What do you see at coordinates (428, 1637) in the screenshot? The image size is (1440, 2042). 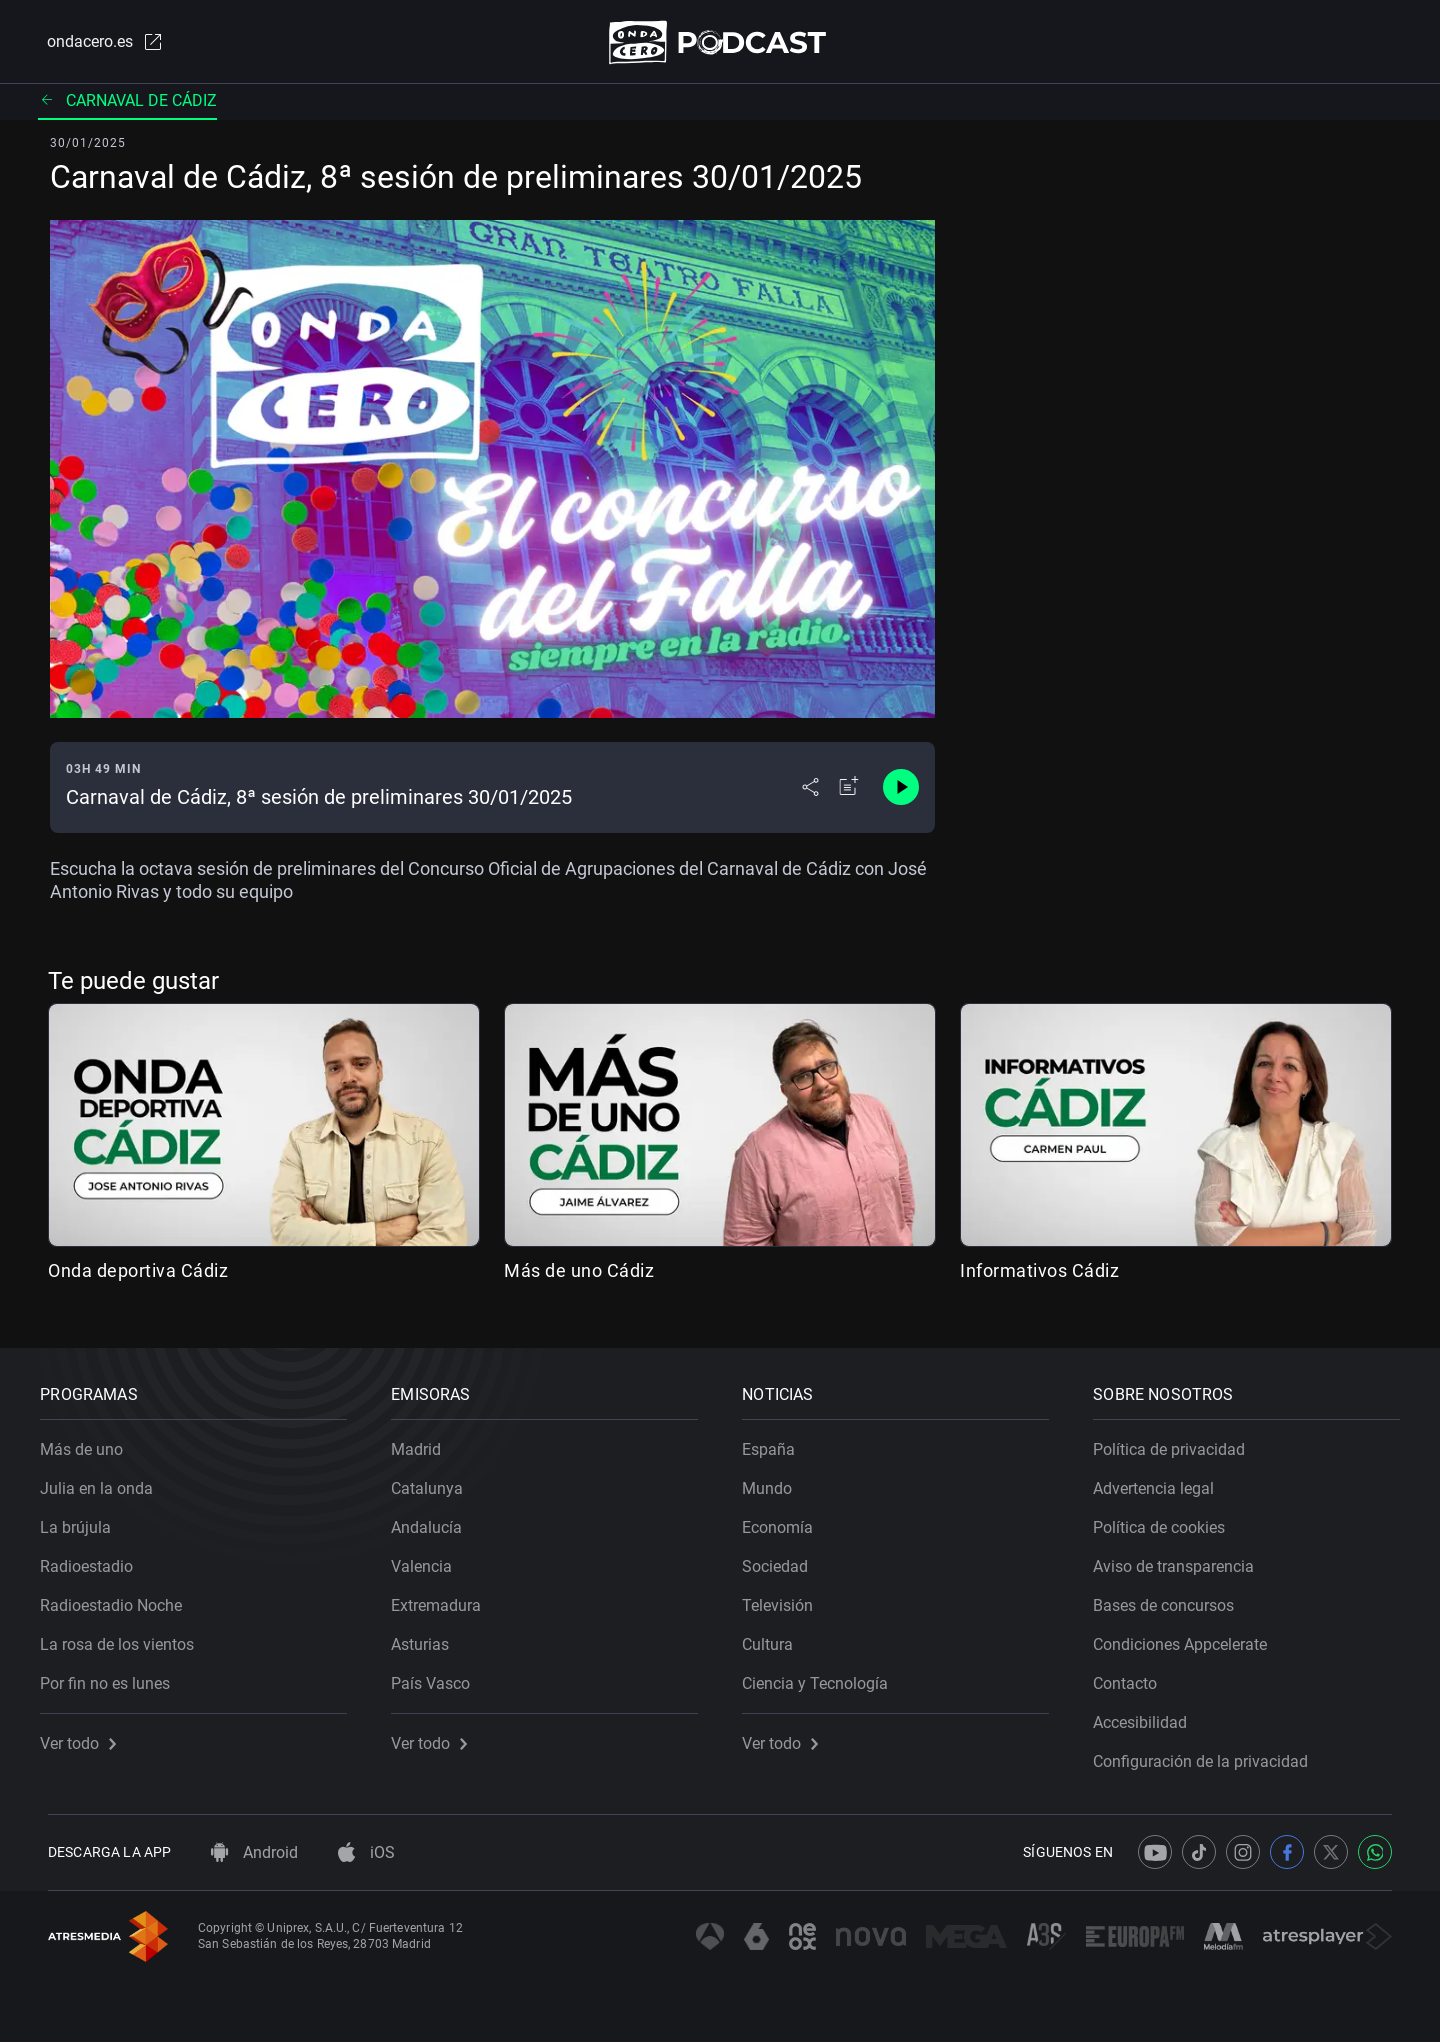 I see `Asturias` at bounding box center [428, 1637].